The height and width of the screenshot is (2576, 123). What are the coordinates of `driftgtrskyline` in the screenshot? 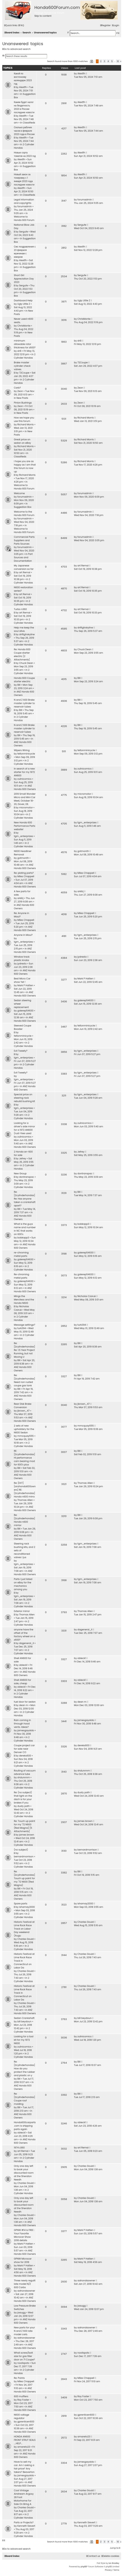 It's located at (27, 634).